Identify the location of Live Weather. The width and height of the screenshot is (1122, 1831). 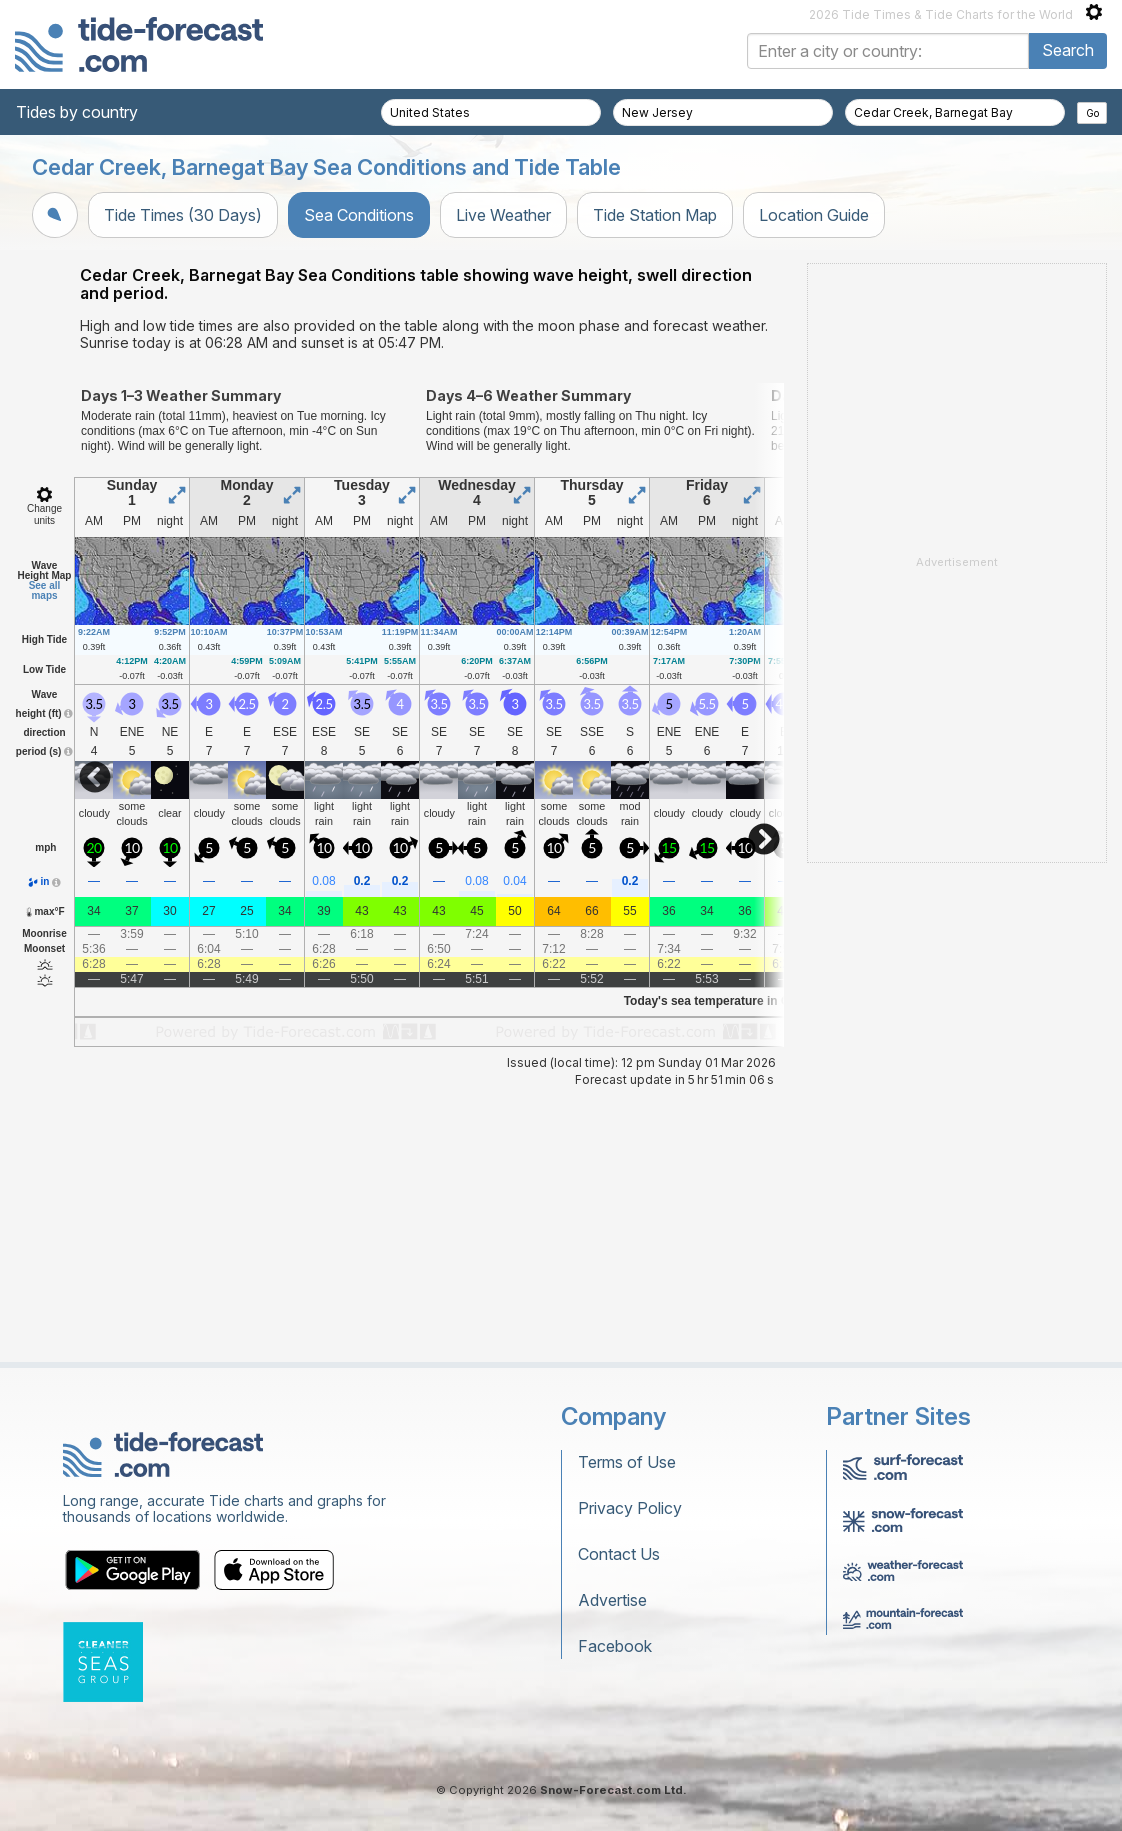
(503, 215).